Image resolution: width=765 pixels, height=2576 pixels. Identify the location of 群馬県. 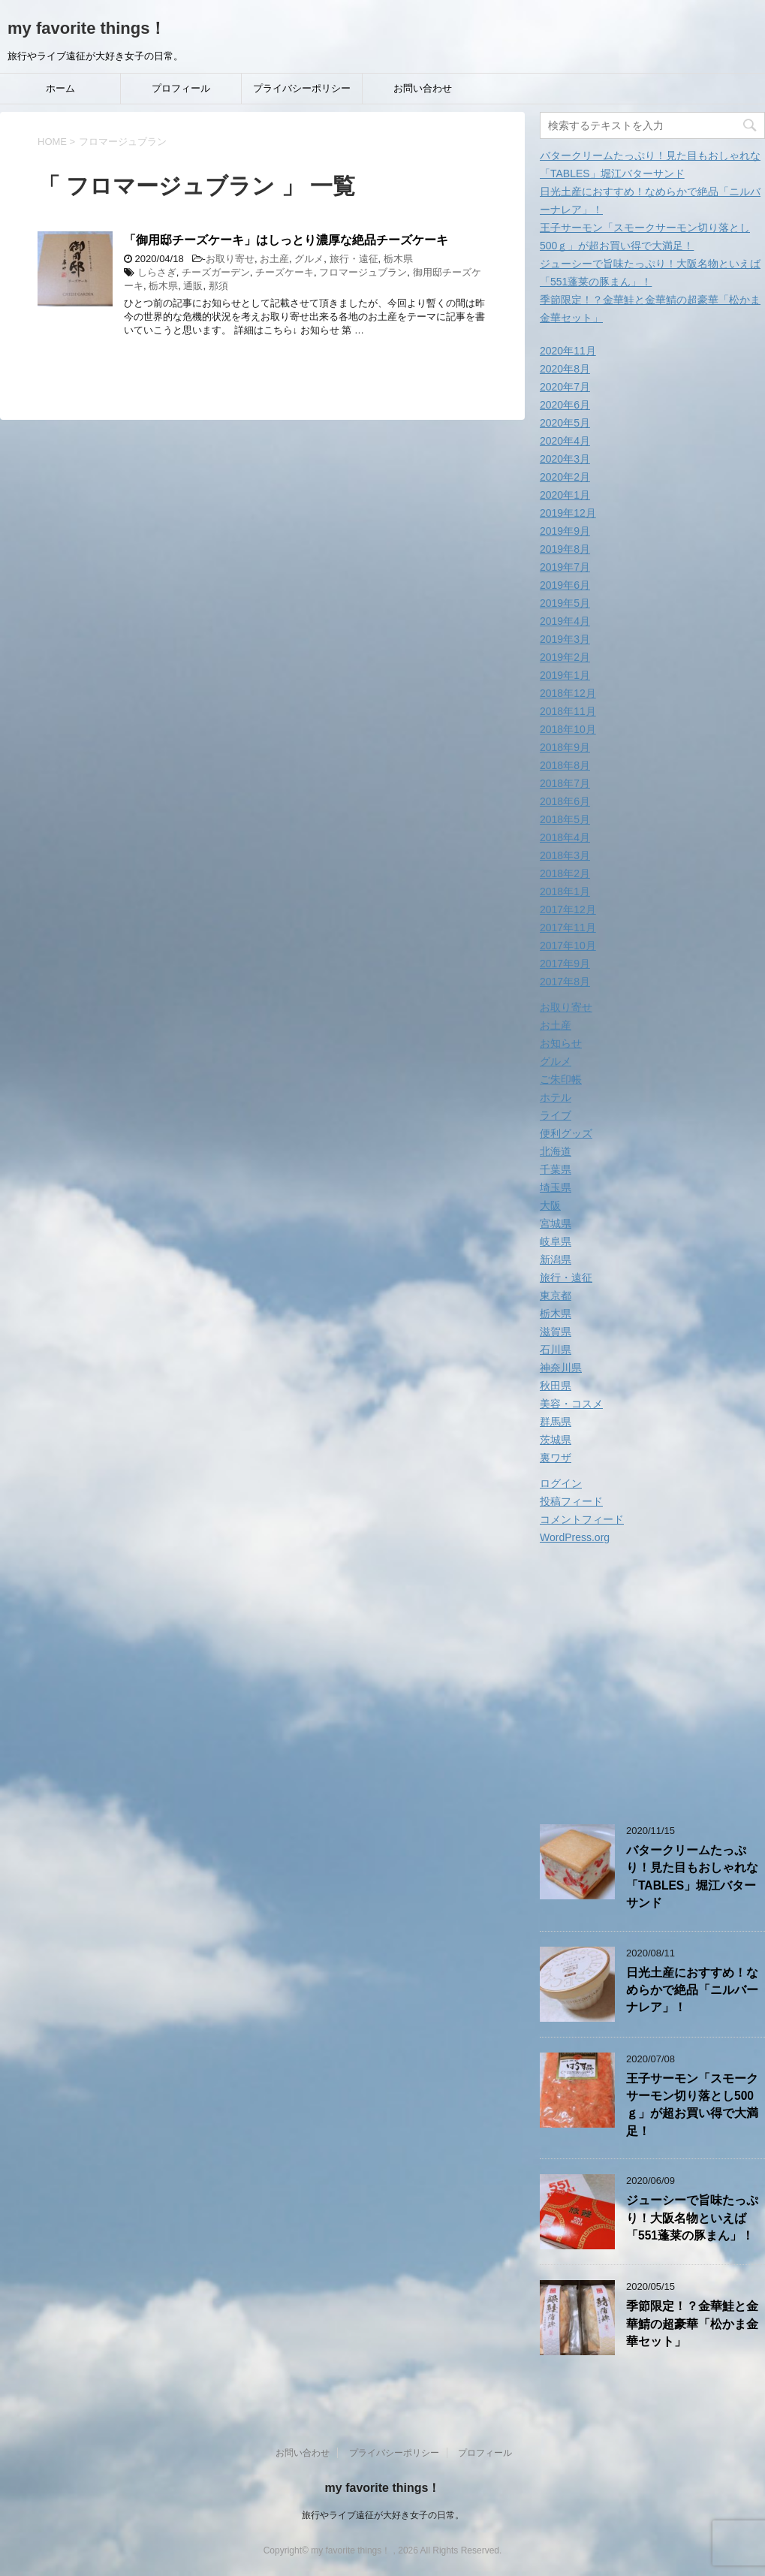
(555, 1422).